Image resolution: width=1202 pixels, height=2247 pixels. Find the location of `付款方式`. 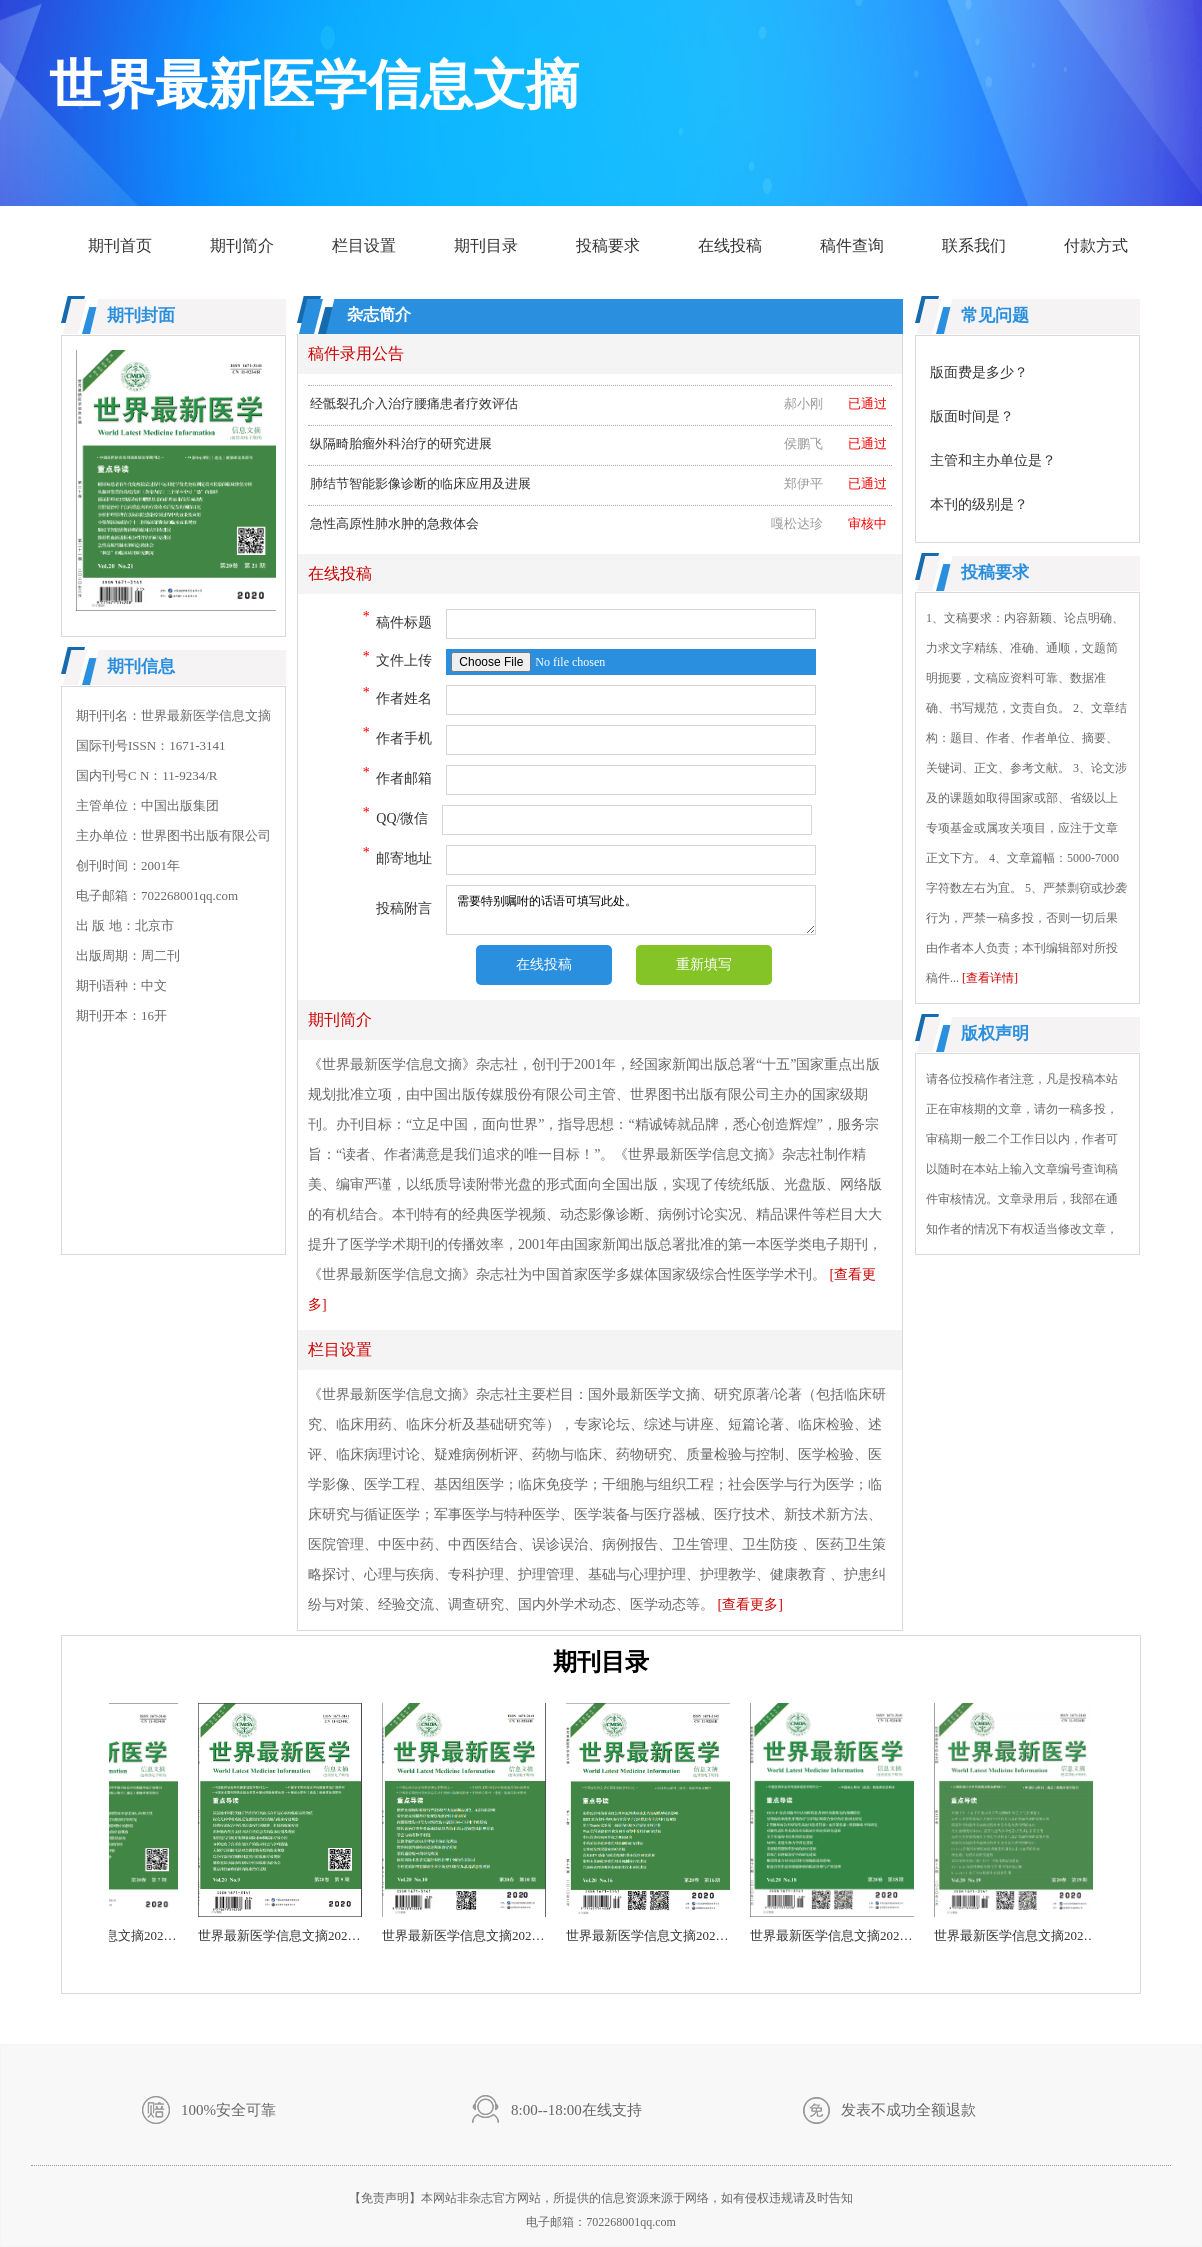

付款方式 is located at coordinates (1096, 245).